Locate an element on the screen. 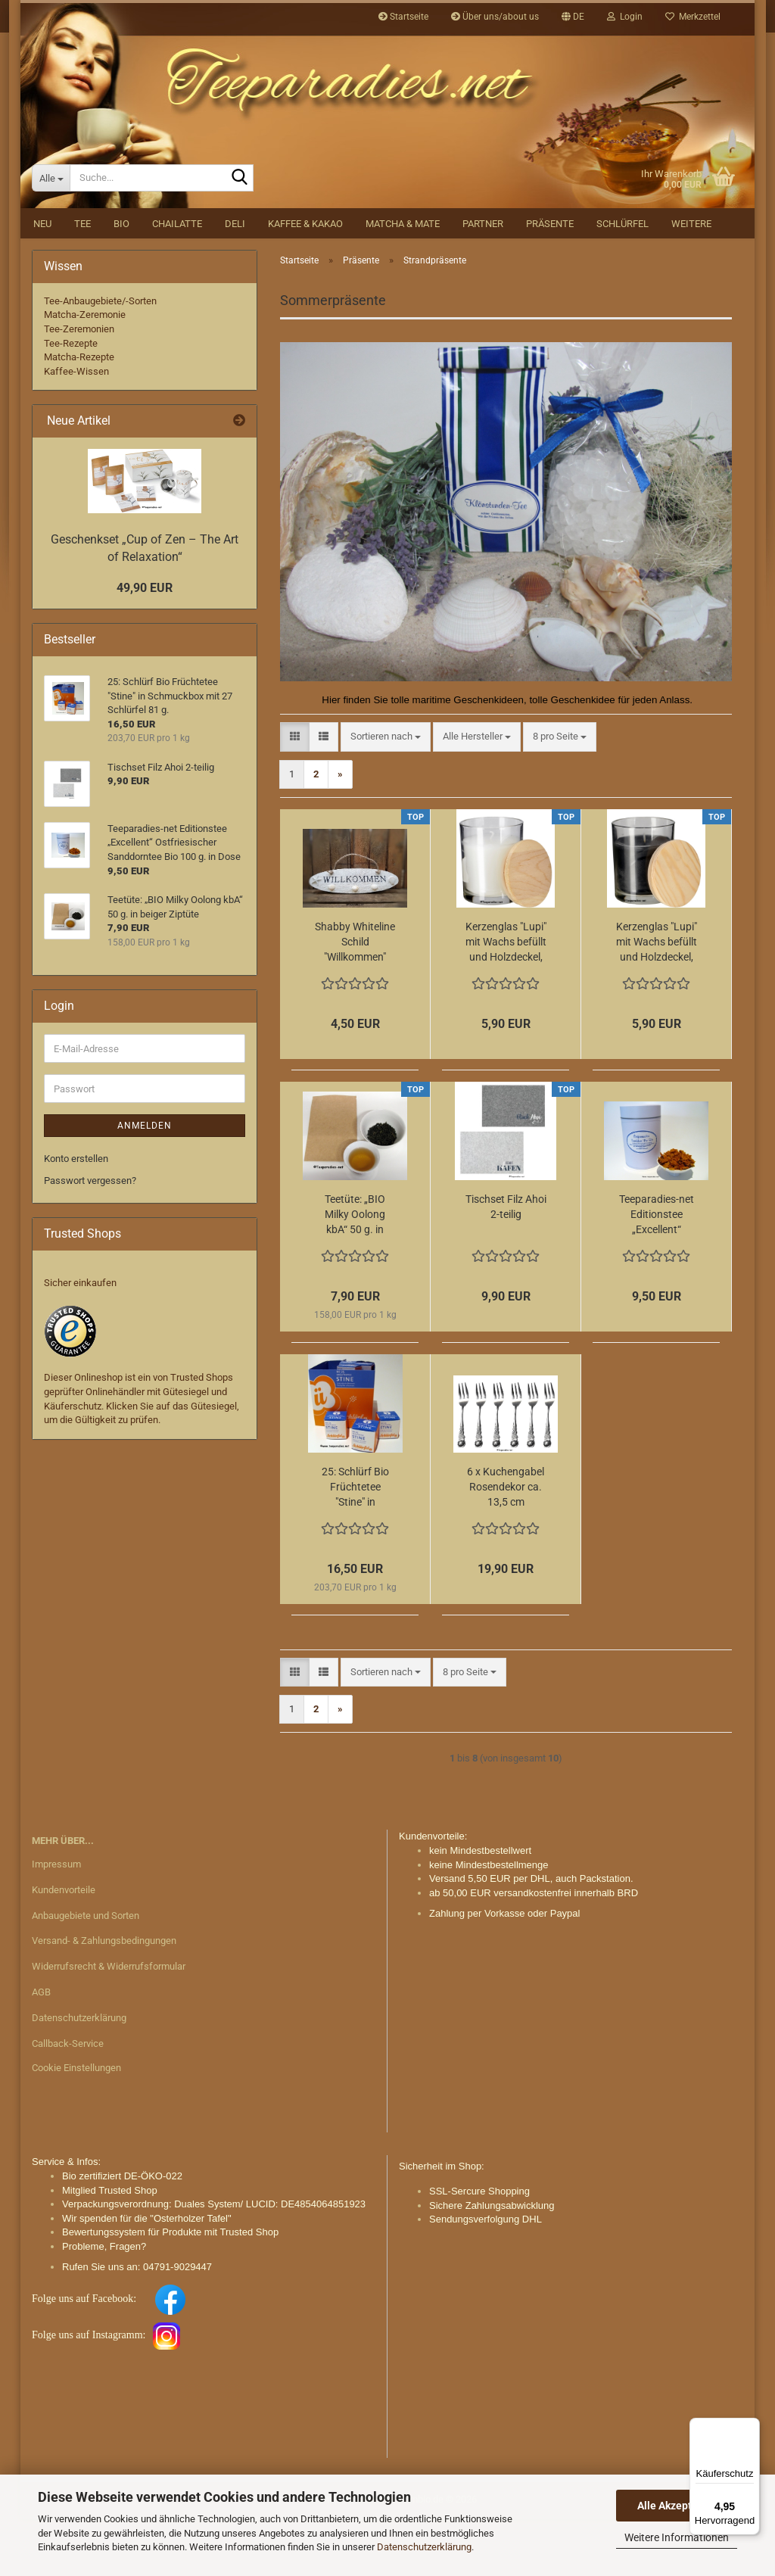  NEU is located at coordinates (42, 280).